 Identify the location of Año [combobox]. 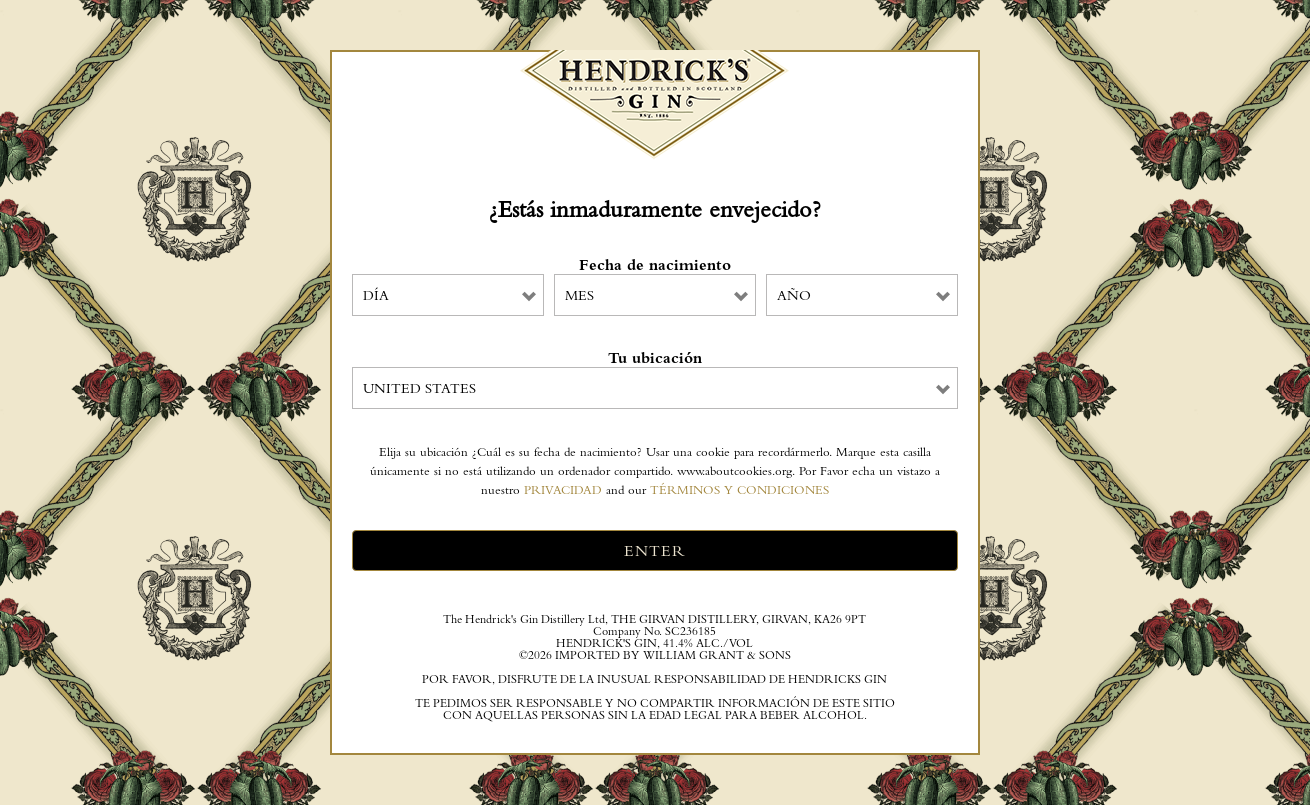
(794, 295).